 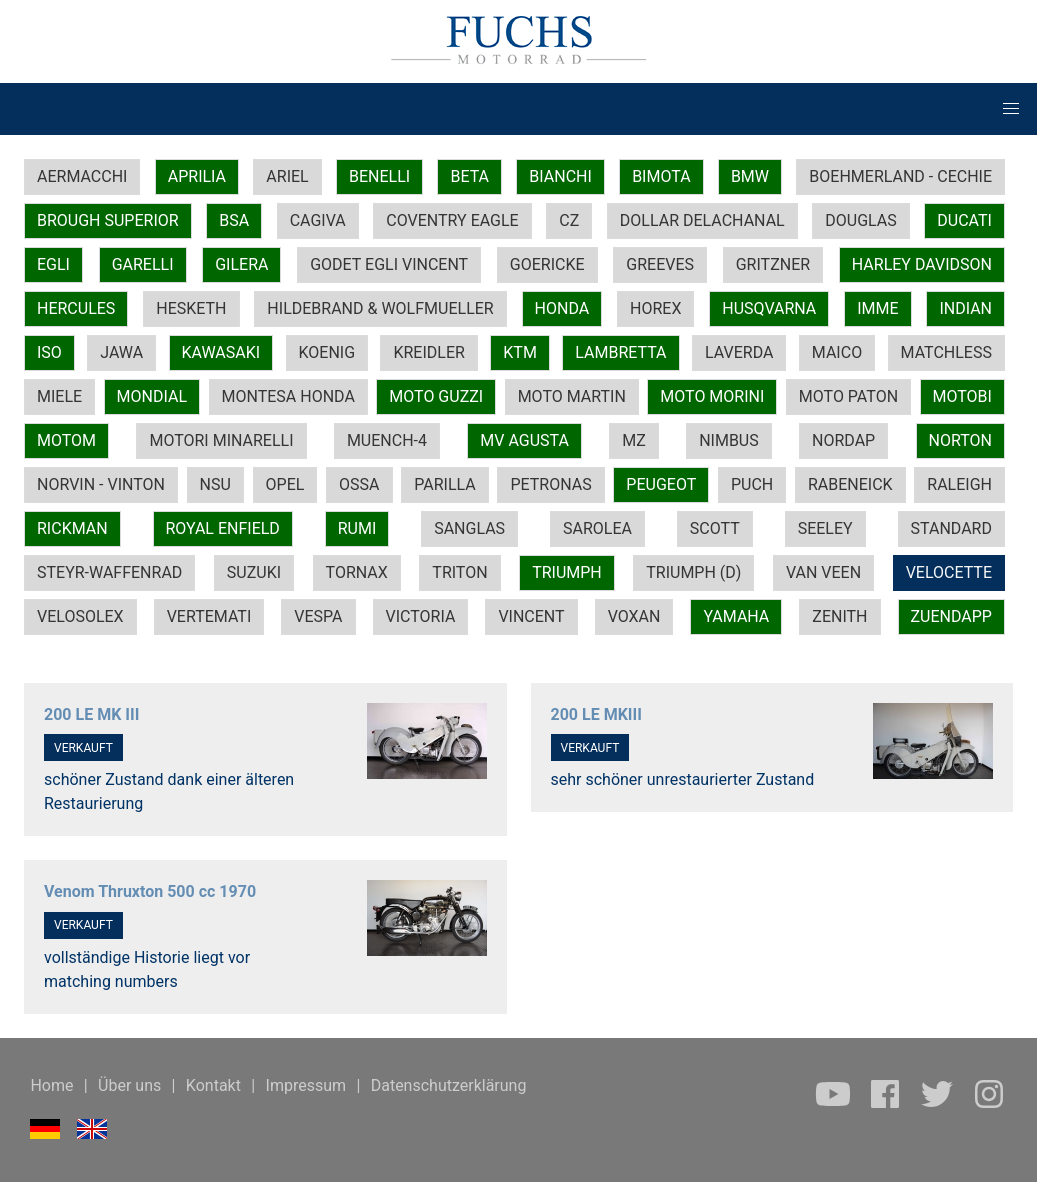 I want to click on GARELLI, so click(x=143, y=264).